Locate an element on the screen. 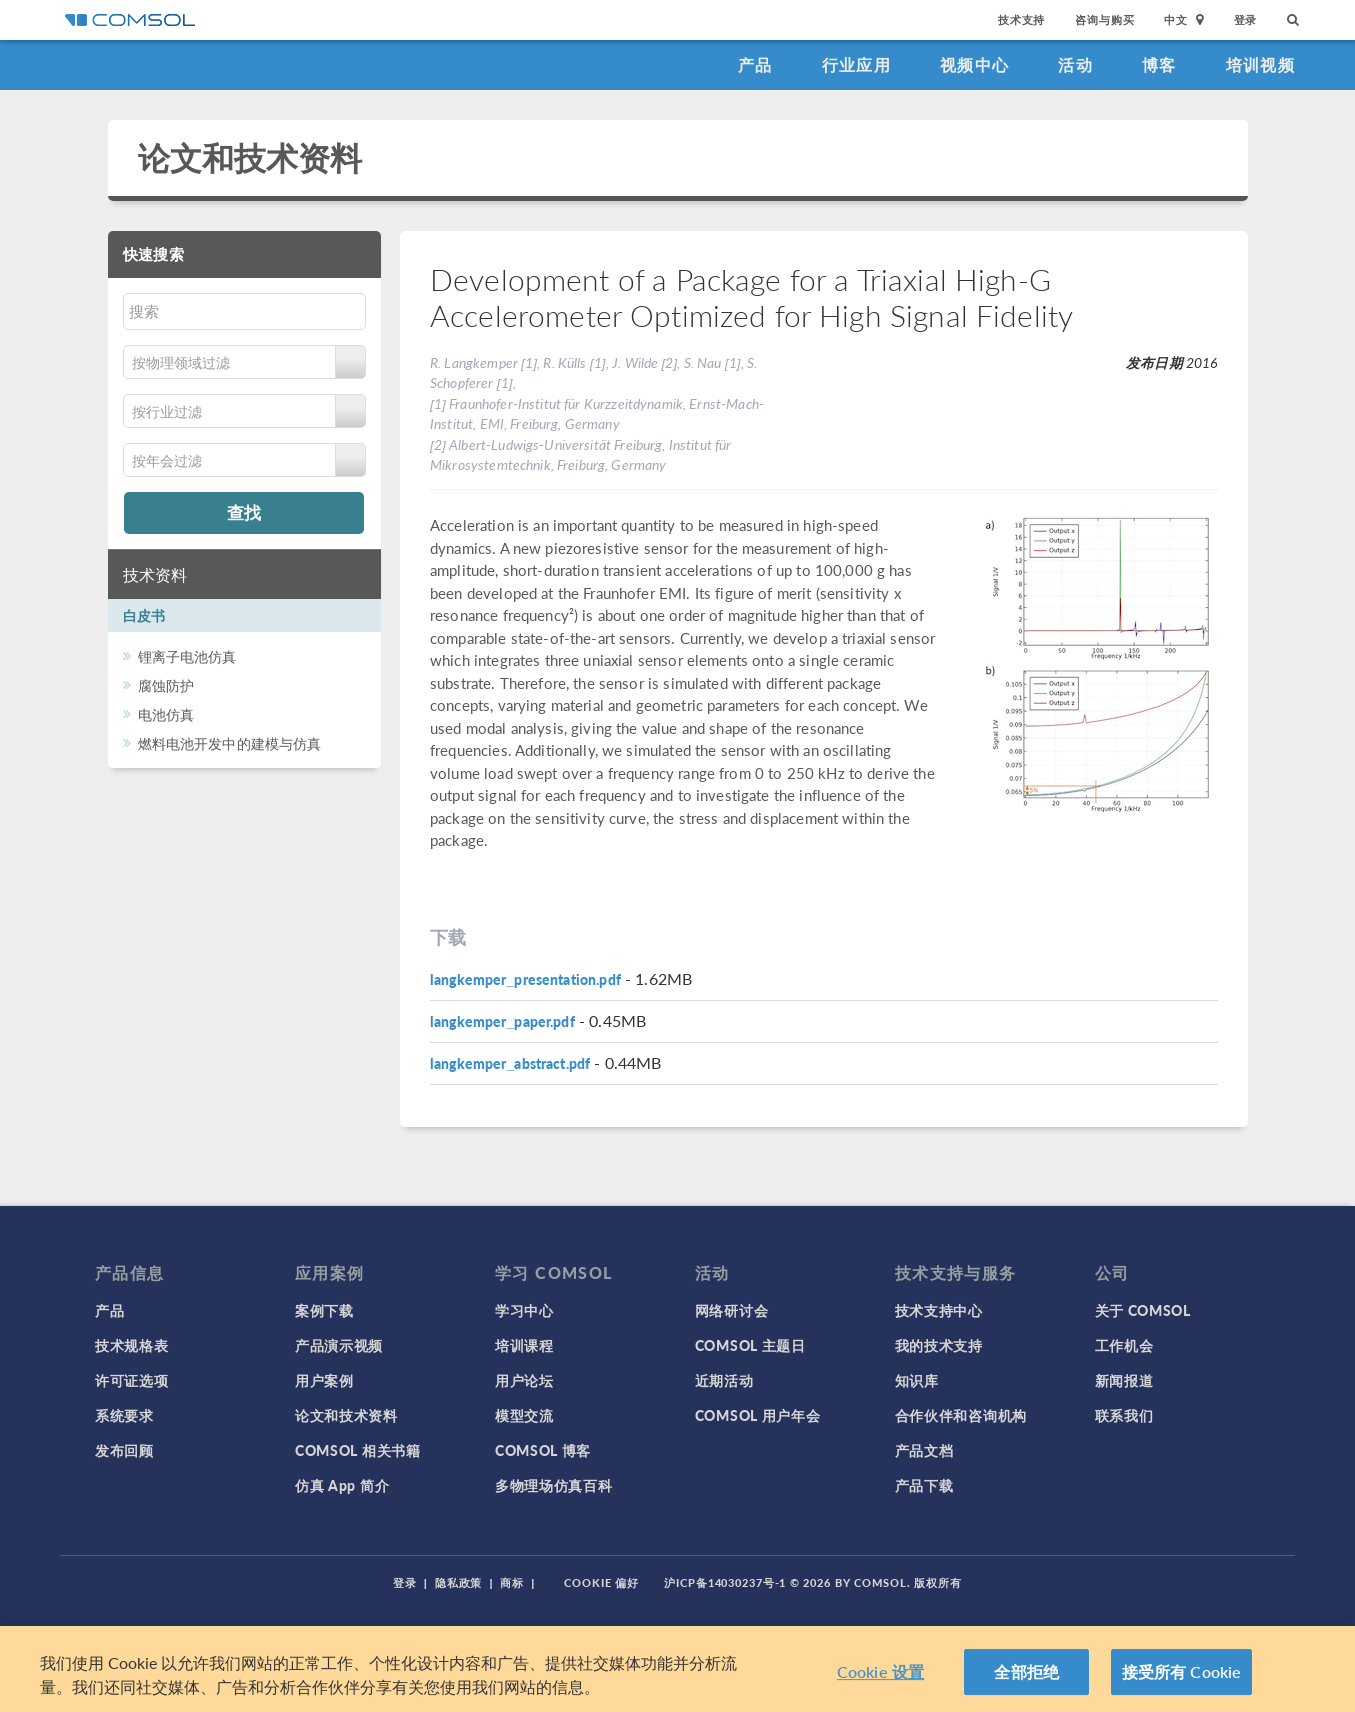 Image resolution: width=1355 pixels, height=1712 pixels. 许可证选项 is located at coordinates (132, 1380).